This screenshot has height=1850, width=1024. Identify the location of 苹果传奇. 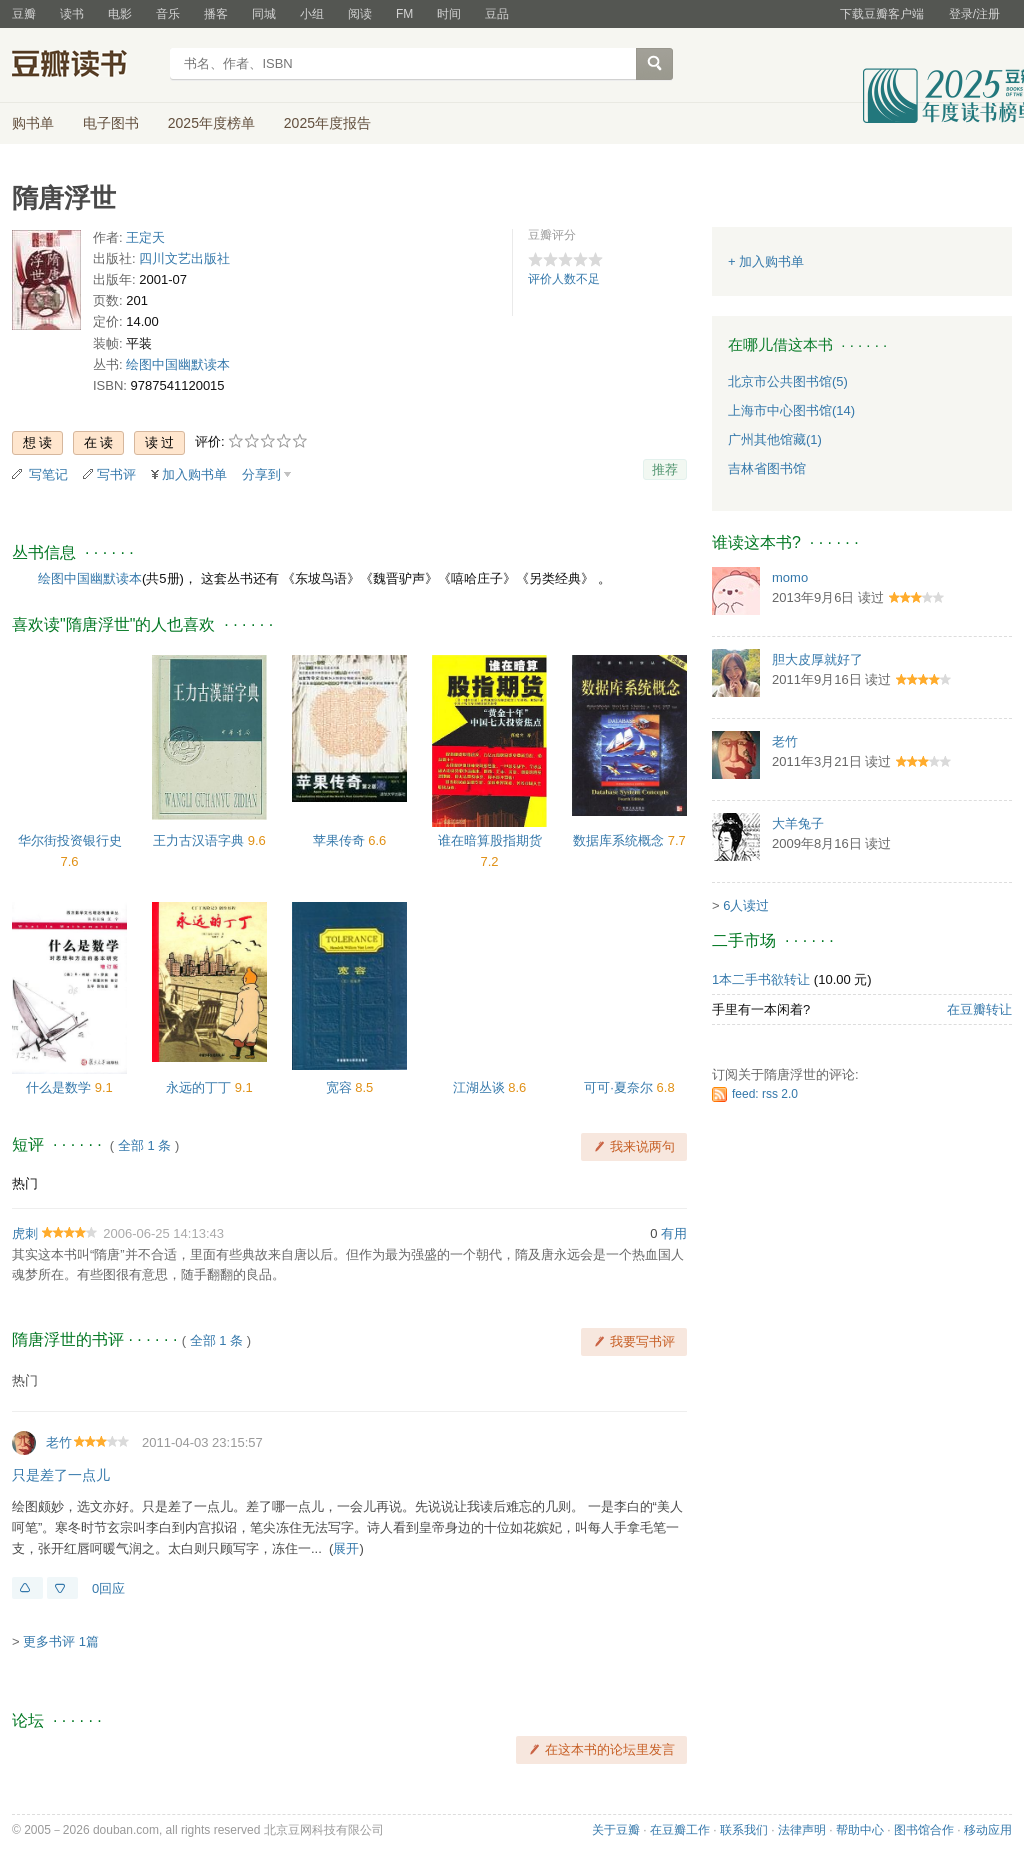
(341, 840).